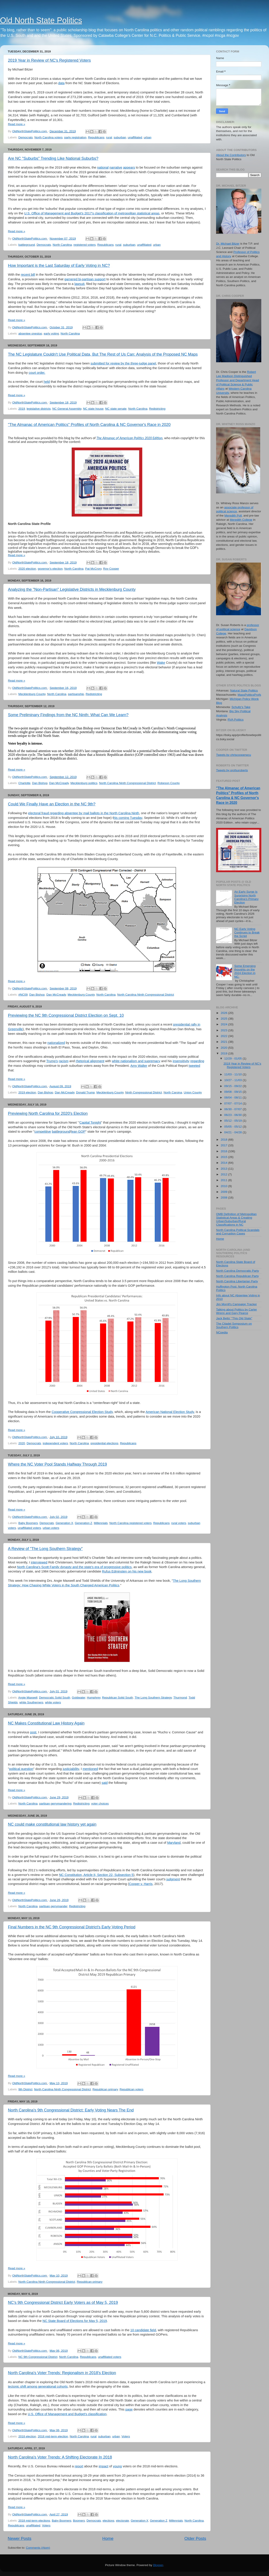  I want to click on Roy Cooper, so click(111, 568).